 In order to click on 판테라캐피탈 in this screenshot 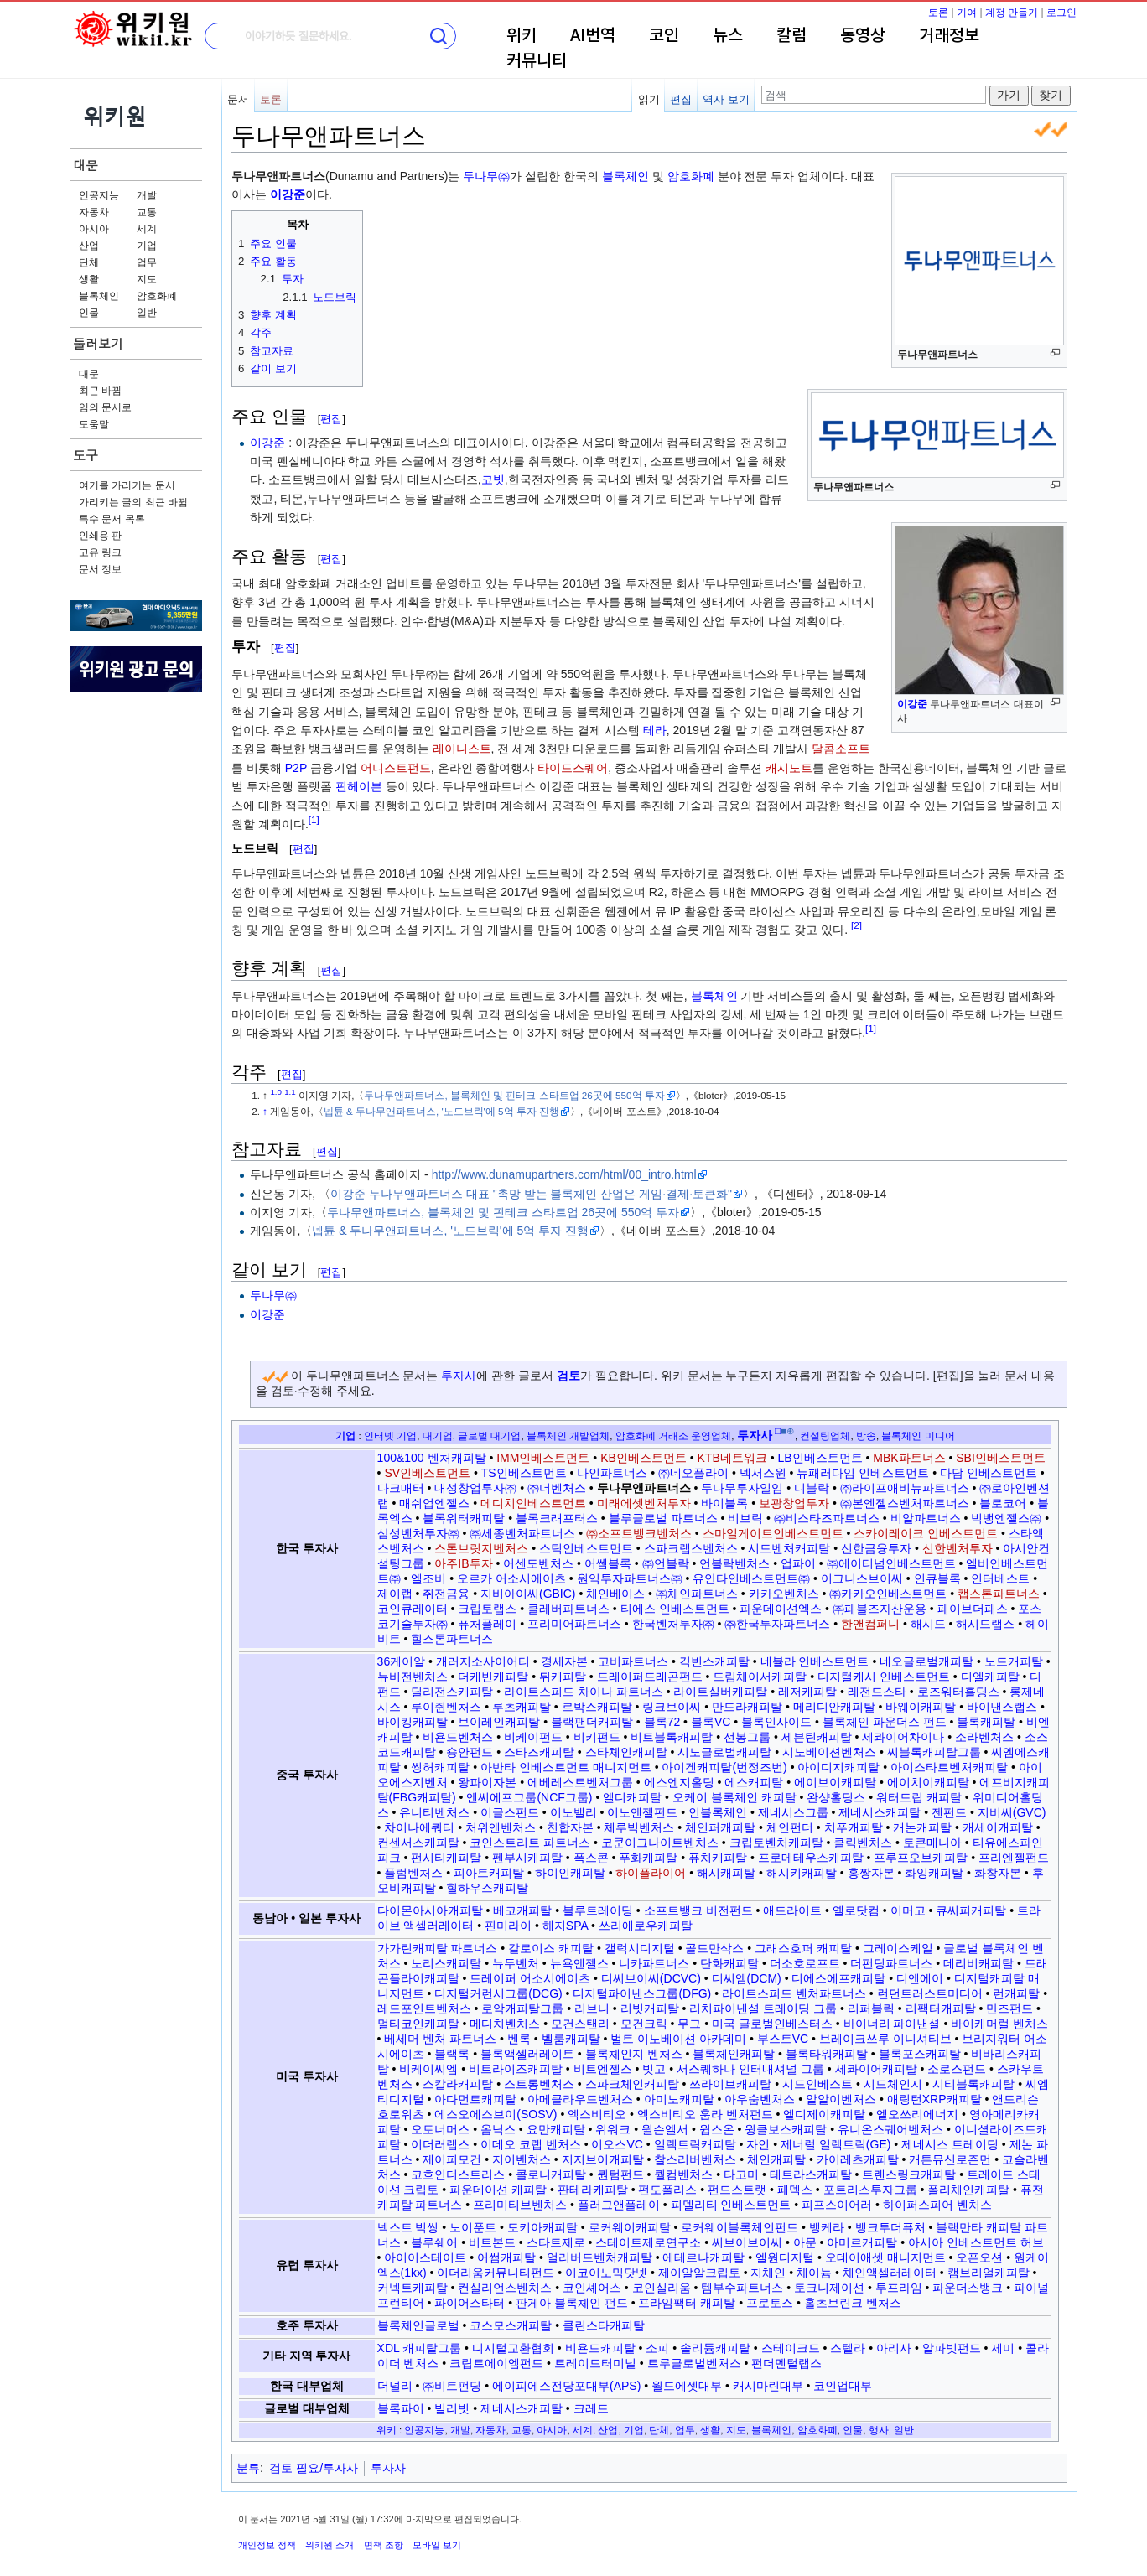, I will do `click(593, 2189)`.